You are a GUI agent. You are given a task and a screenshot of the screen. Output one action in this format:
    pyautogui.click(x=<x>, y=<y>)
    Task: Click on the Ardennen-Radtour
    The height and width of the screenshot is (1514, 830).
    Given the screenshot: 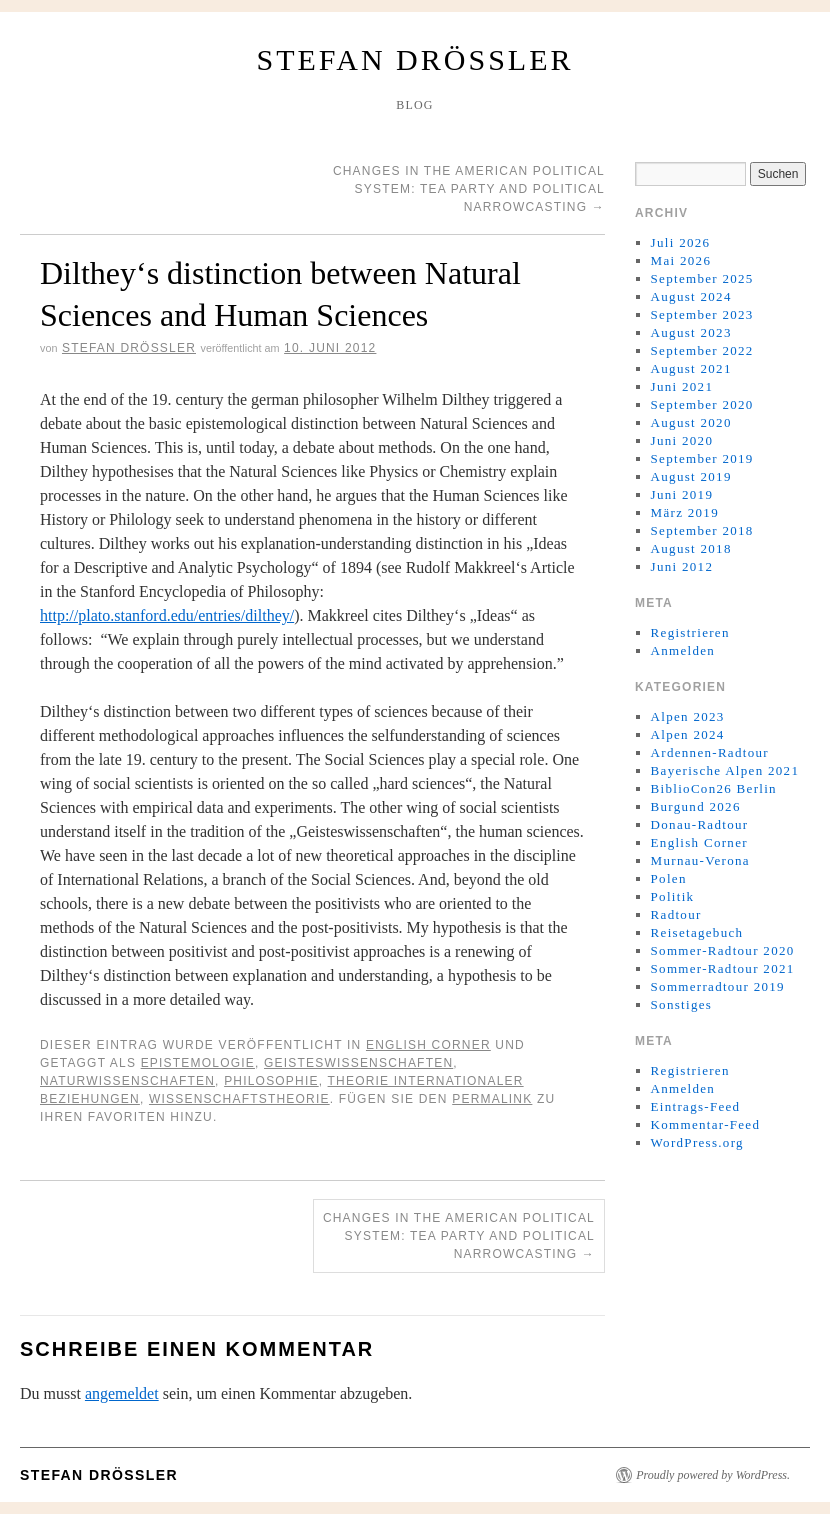 What is the action you would take?
    pyautogui.click(x=710, y=752)
    